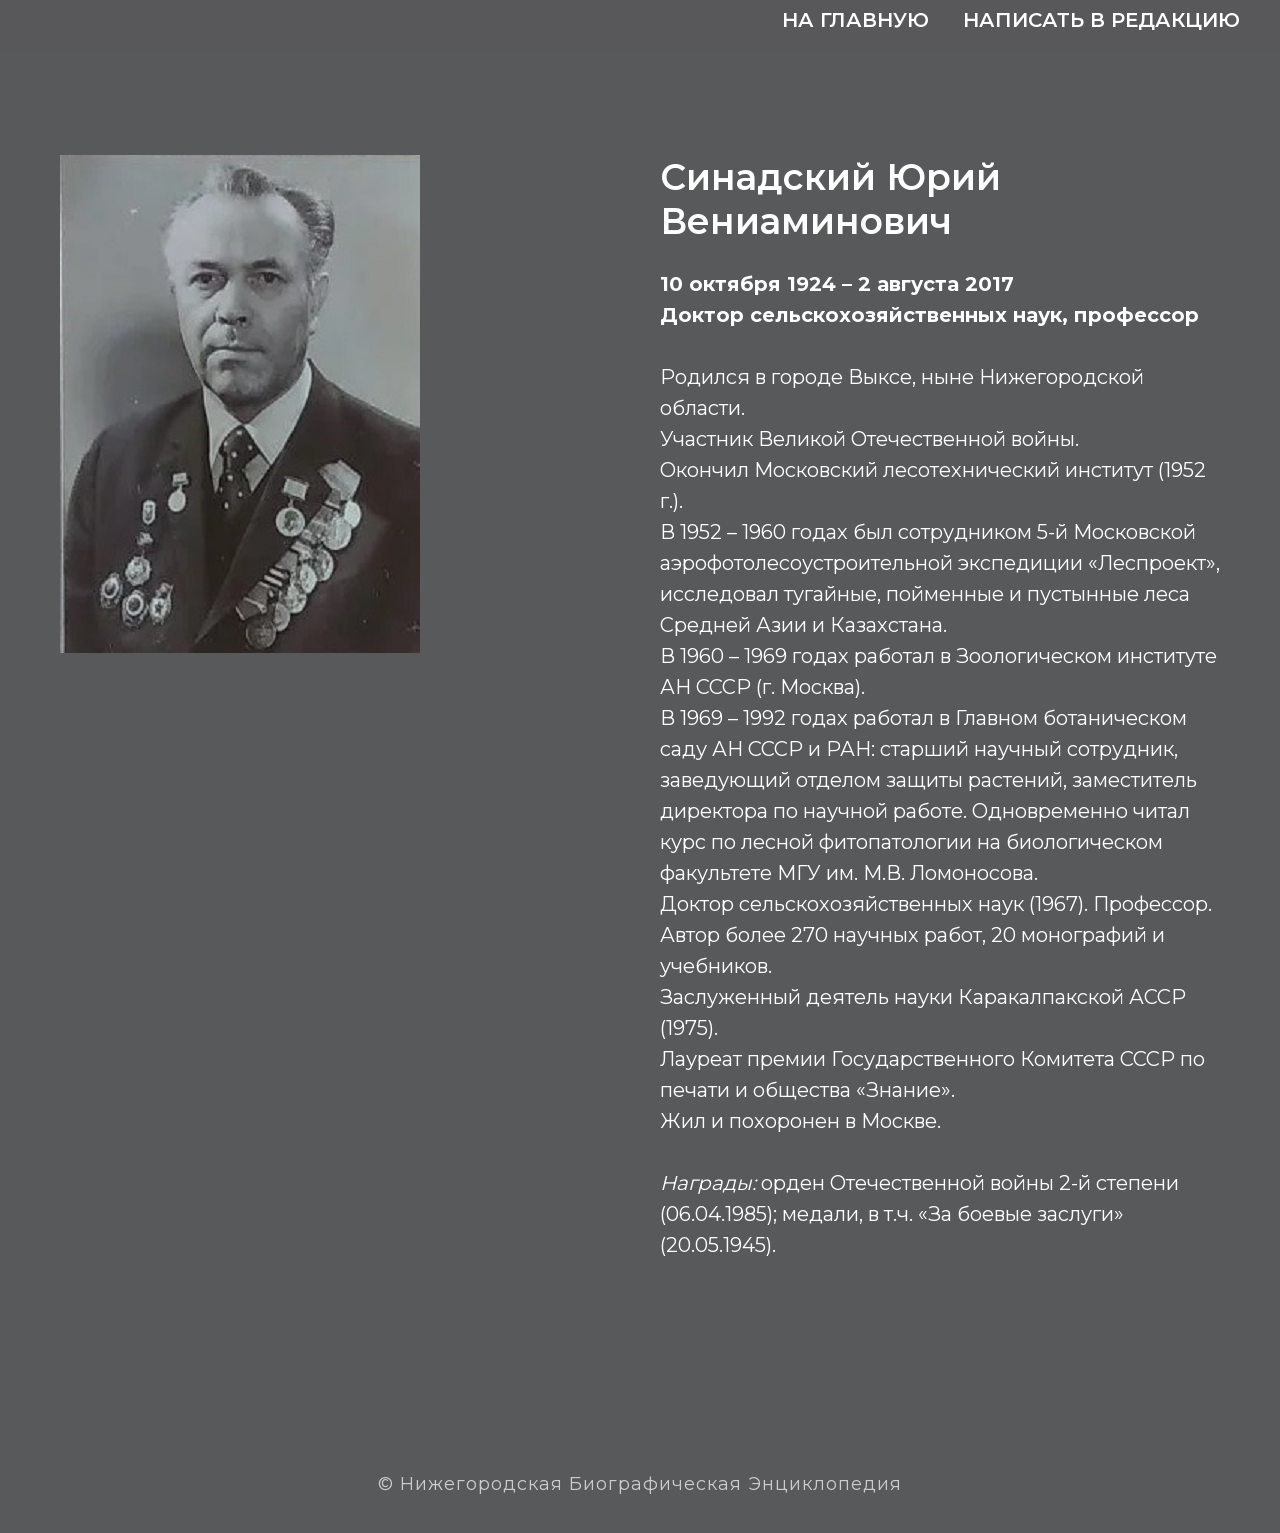 The width and height of the screenshot is (1280, 1533). I want to click on На главную, so click(855, 20).